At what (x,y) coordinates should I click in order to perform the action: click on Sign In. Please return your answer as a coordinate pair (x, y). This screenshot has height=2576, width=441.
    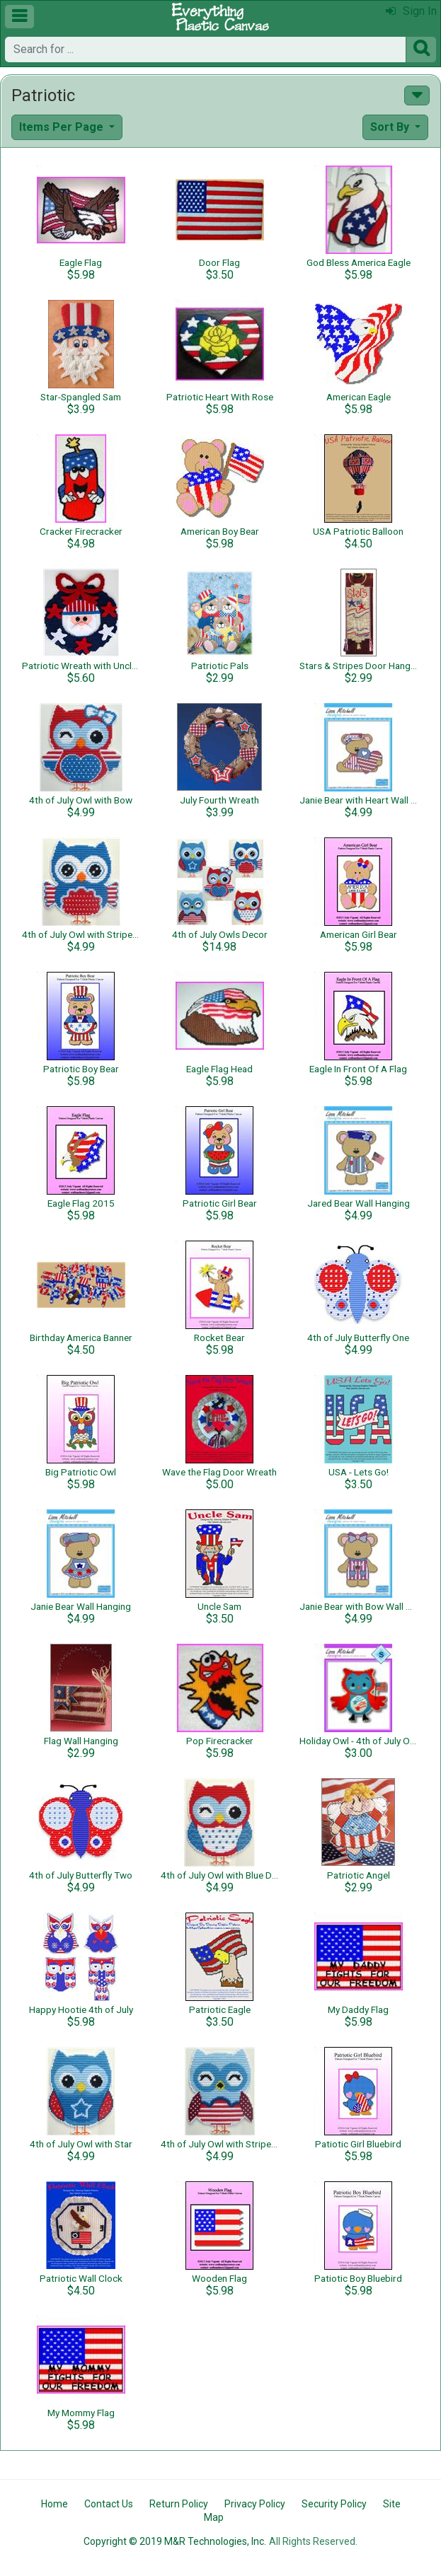
    Looking at the image, I should click on (411, 11).